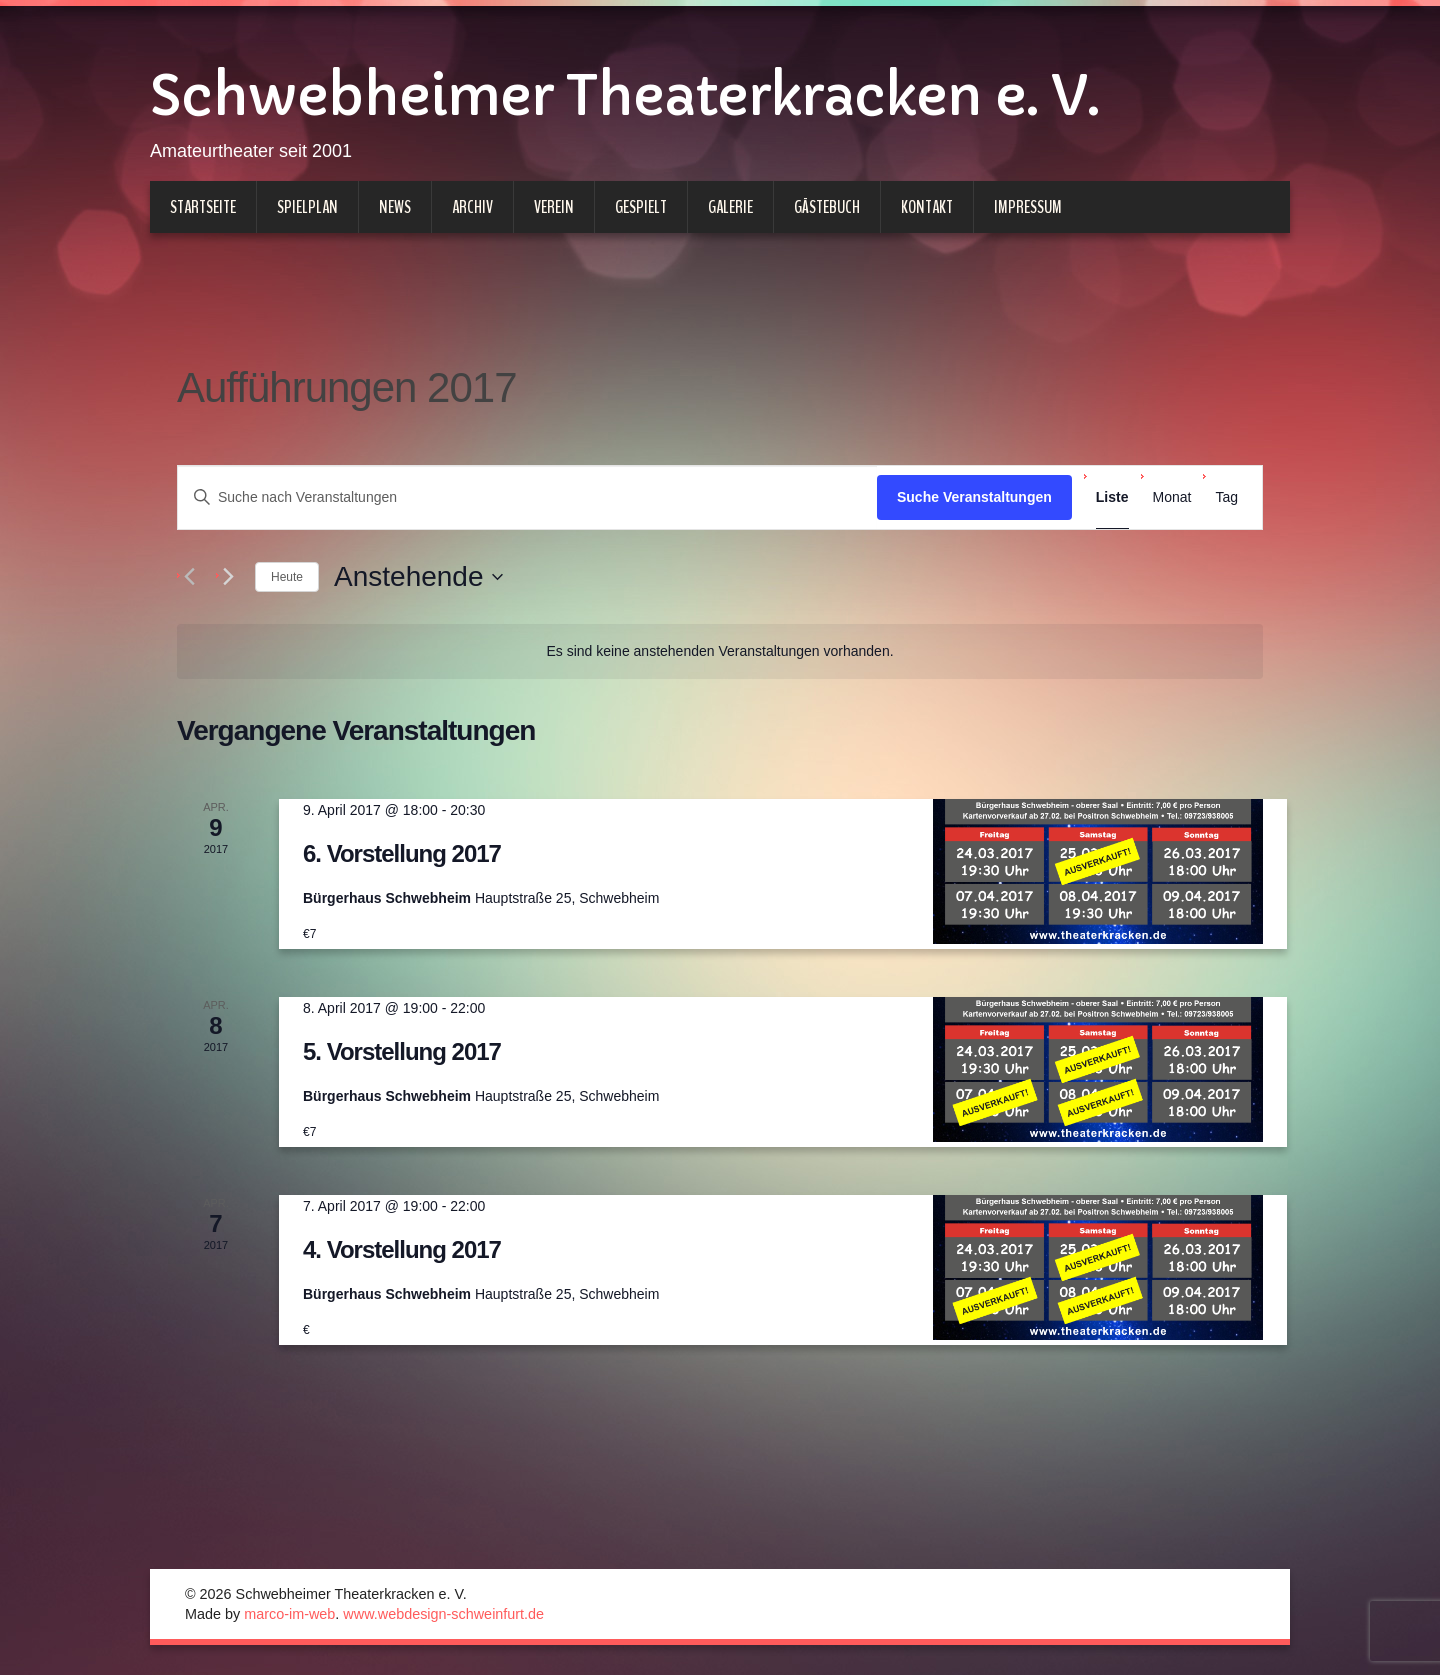  I want to click on [Vorherige Veranstaltungen], so click(189, 577).